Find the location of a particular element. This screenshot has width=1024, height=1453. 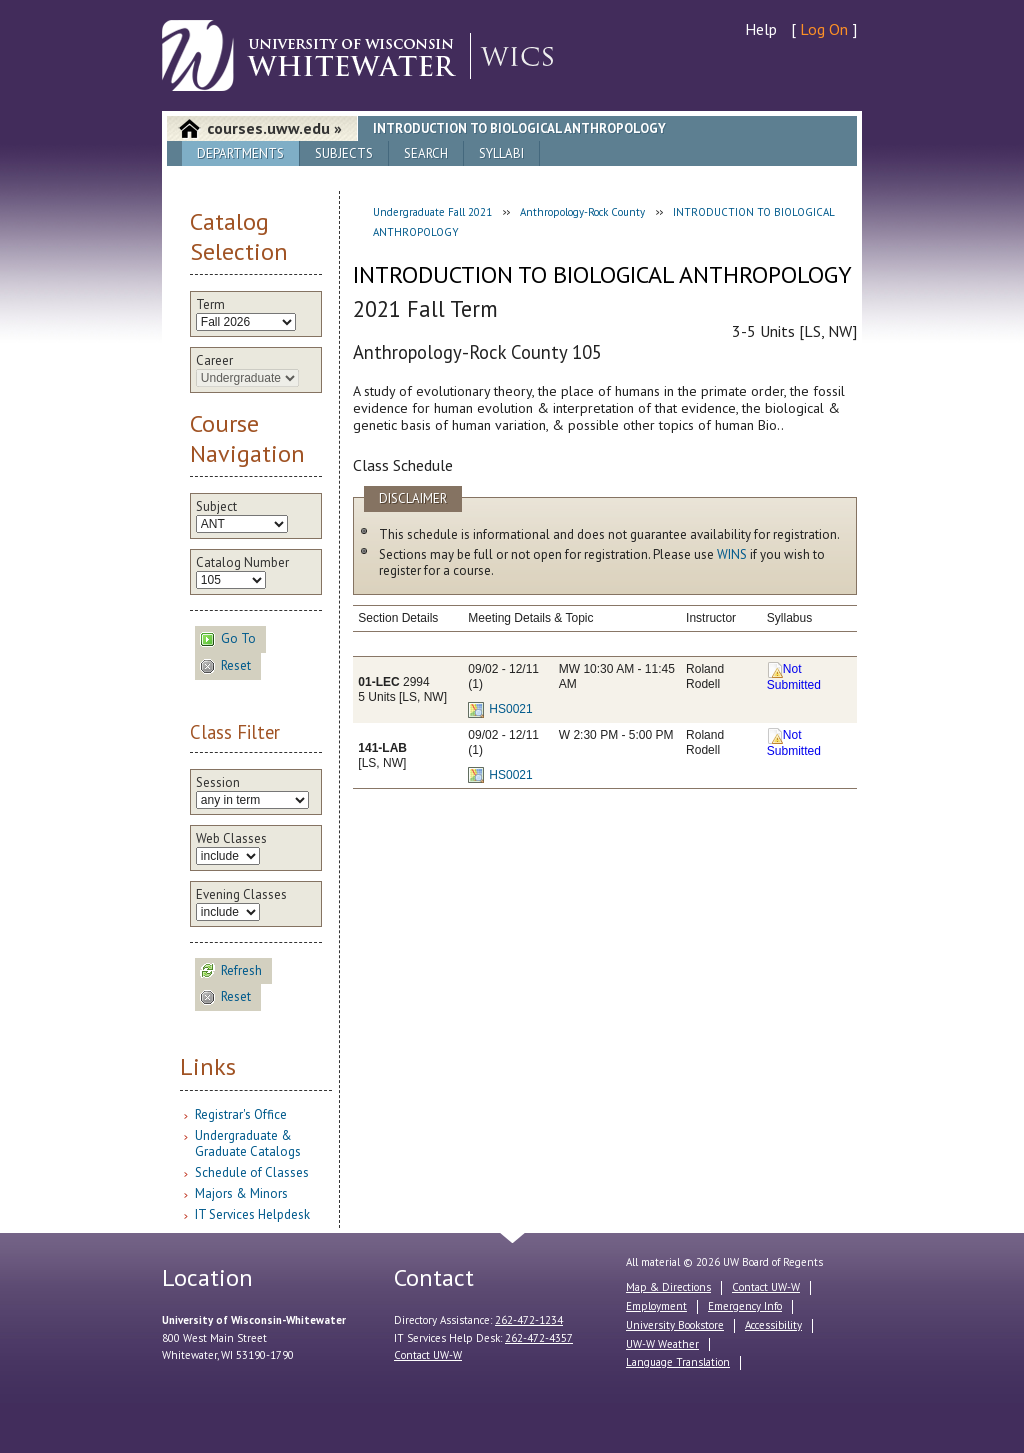

Log On is located at coordinates (824, 29).